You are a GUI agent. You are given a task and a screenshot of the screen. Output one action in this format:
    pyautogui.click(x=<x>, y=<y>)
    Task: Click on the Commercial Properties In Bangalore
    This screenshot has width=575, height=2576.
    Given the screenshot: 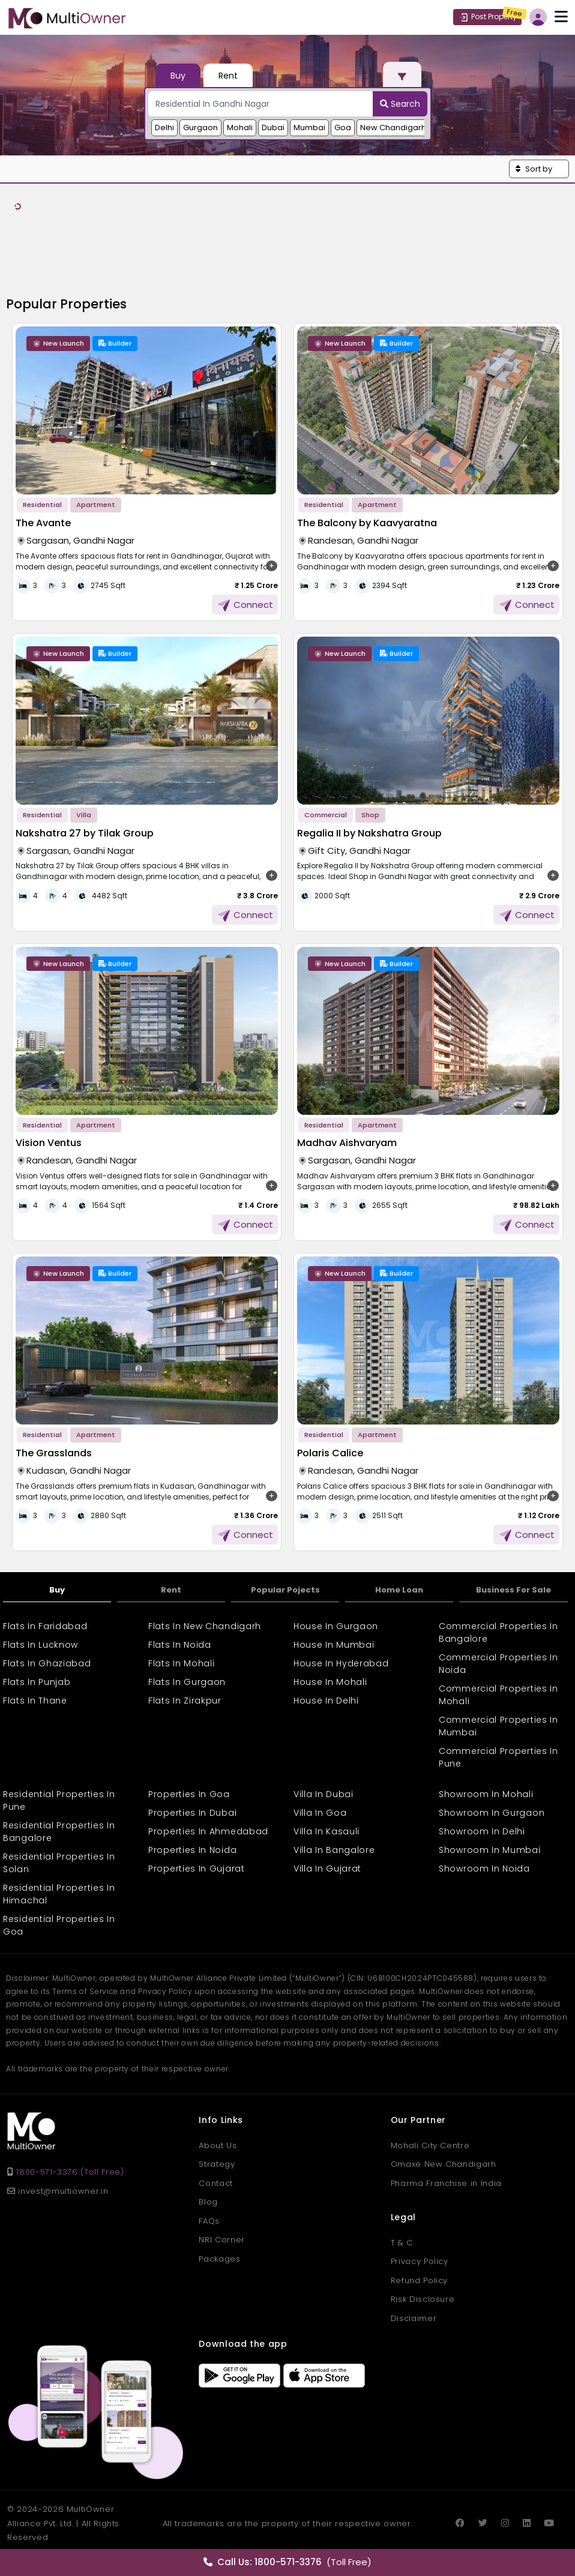 What is the action you would take?
    pyautogui.click(x=498, y=1632)
    